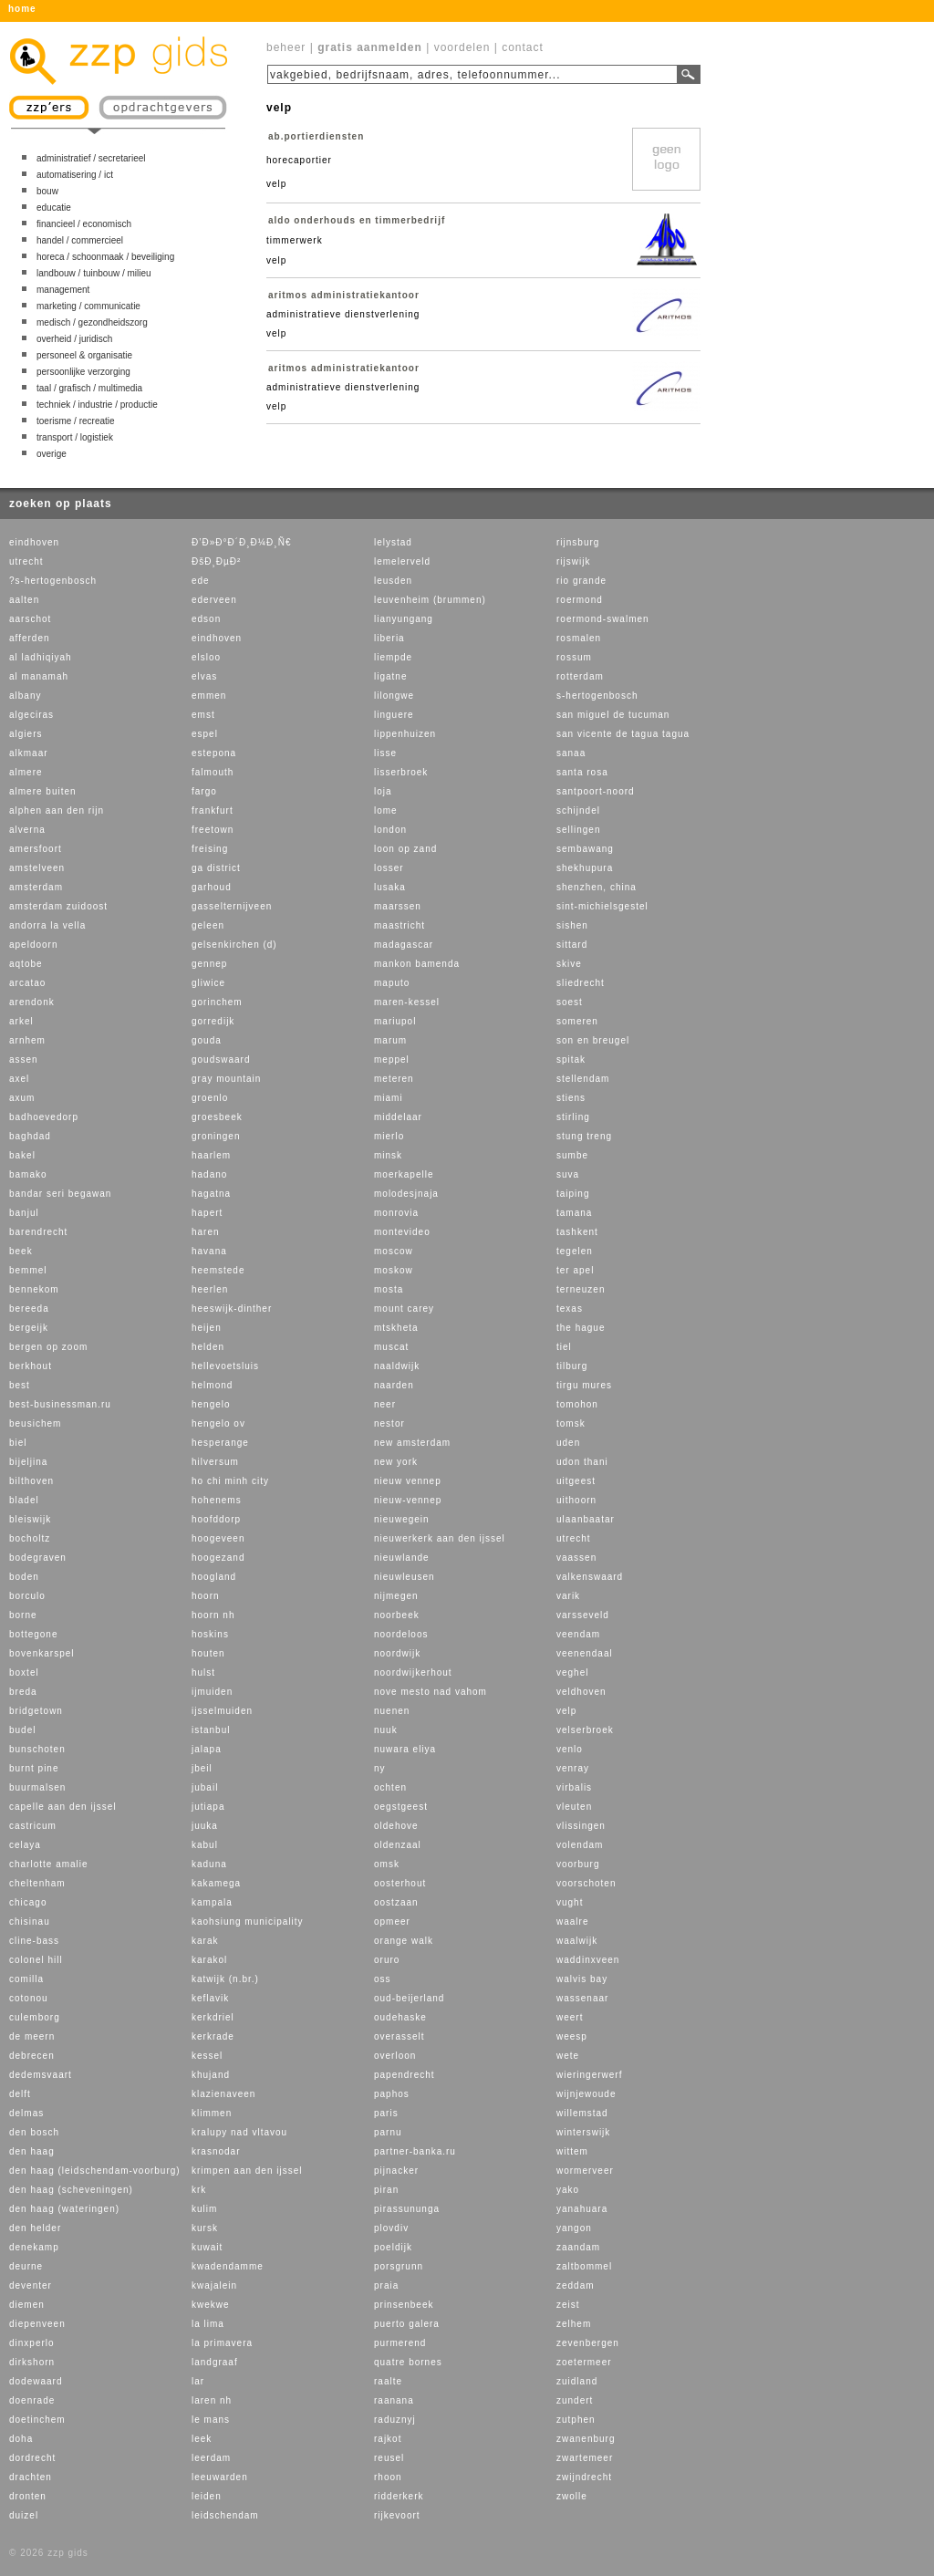 This screenshot has height=2576, width=934. I want to click on nieuwegein, so click(402, 1519).